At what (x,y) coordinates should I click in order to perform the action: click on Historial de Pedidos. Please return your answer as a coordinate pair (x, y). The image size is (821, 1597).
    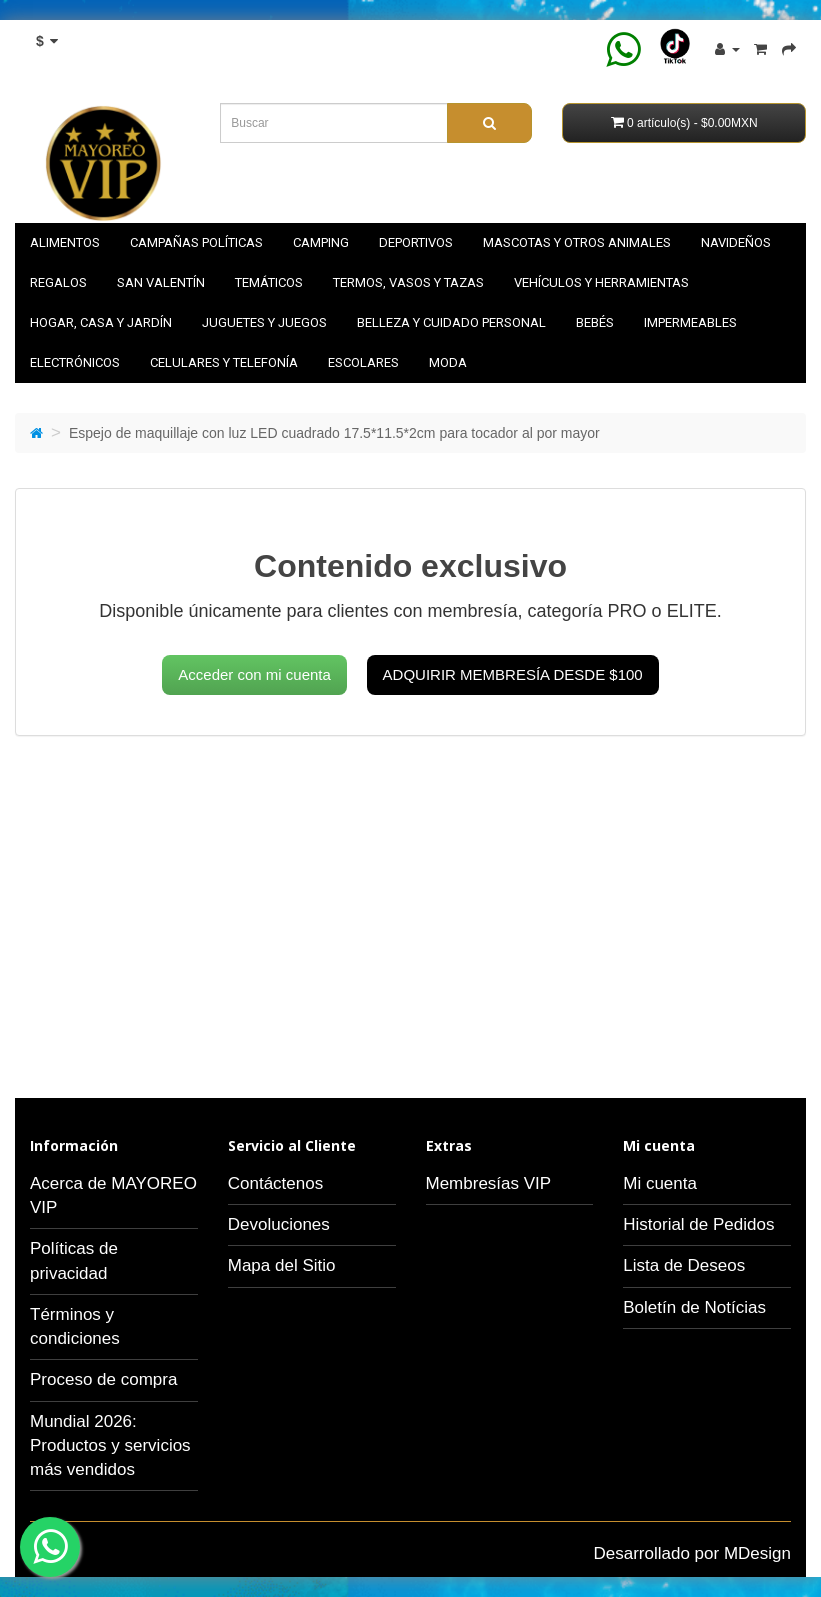
    Looking at the image, I should click on (698, 1224).